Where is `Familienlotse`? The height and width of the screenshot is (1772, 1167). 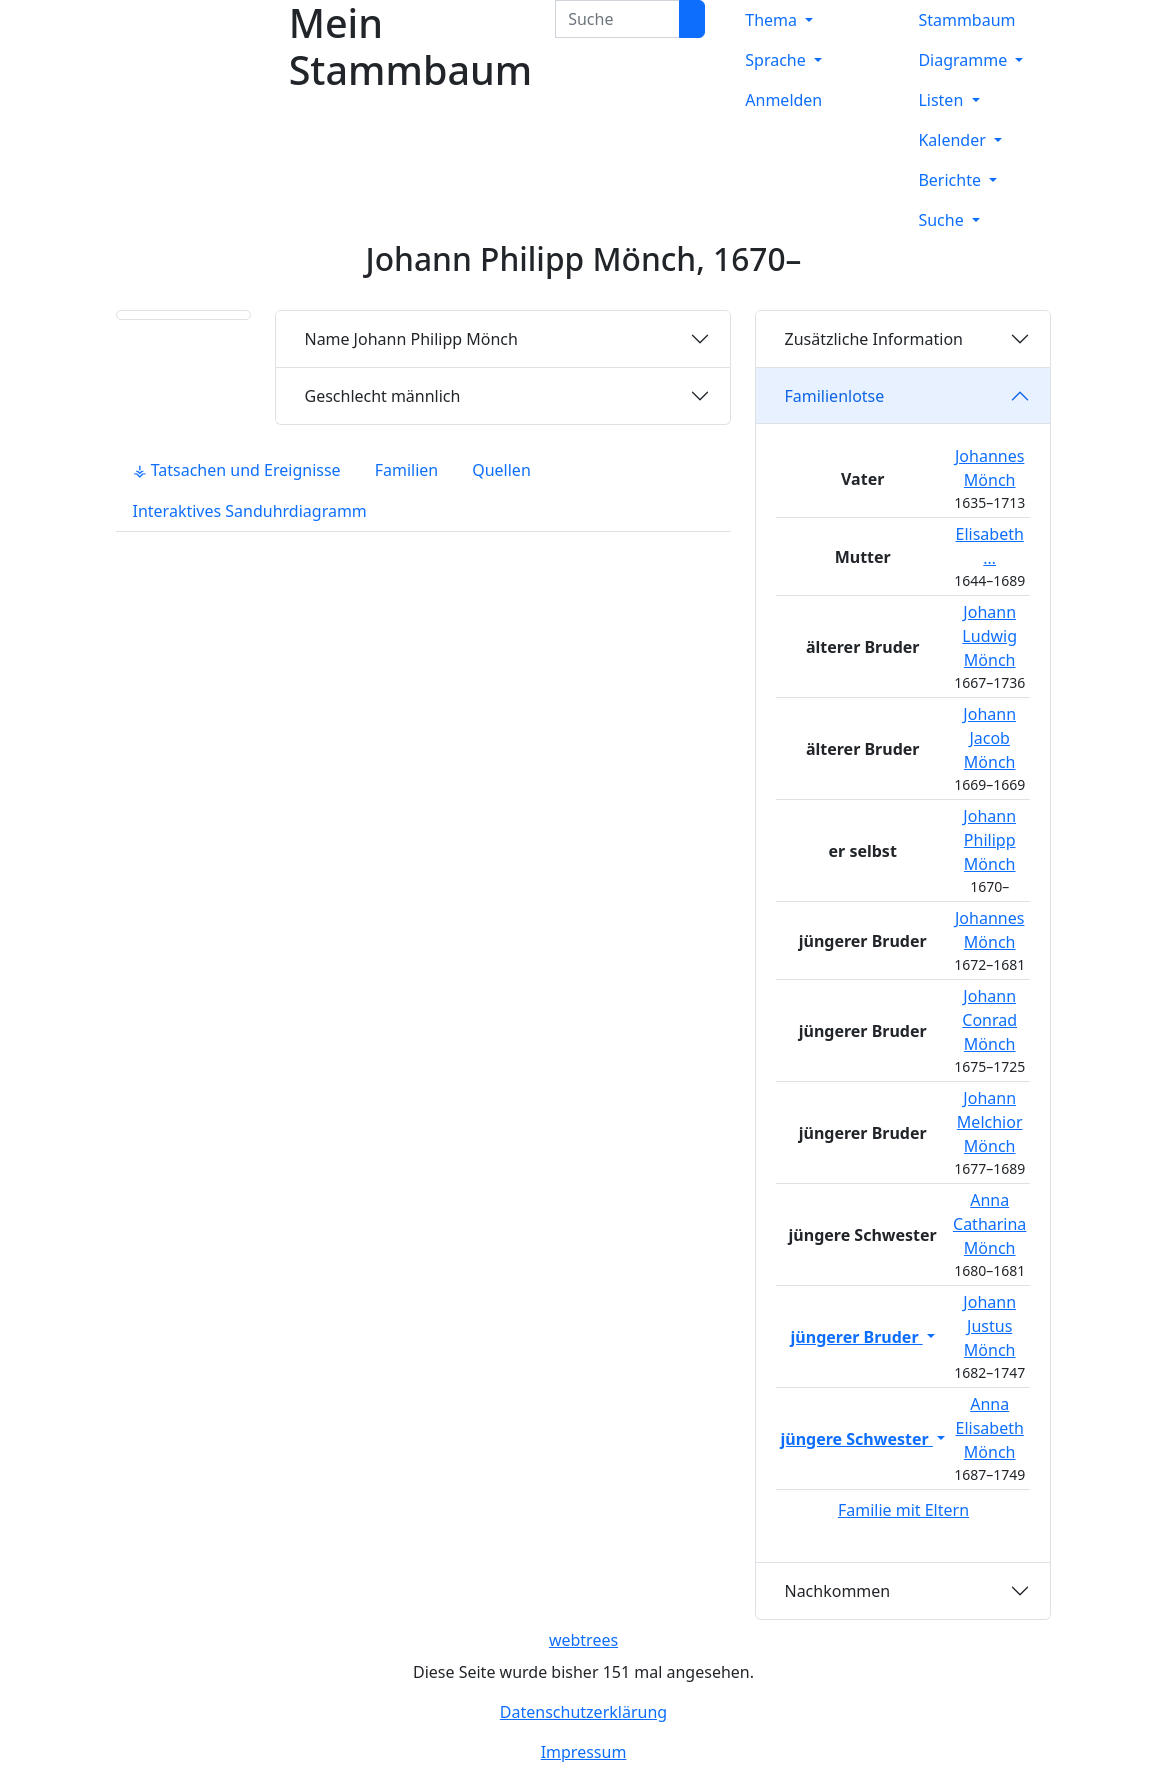 Familienlotse is located at coordinates (834, 396).